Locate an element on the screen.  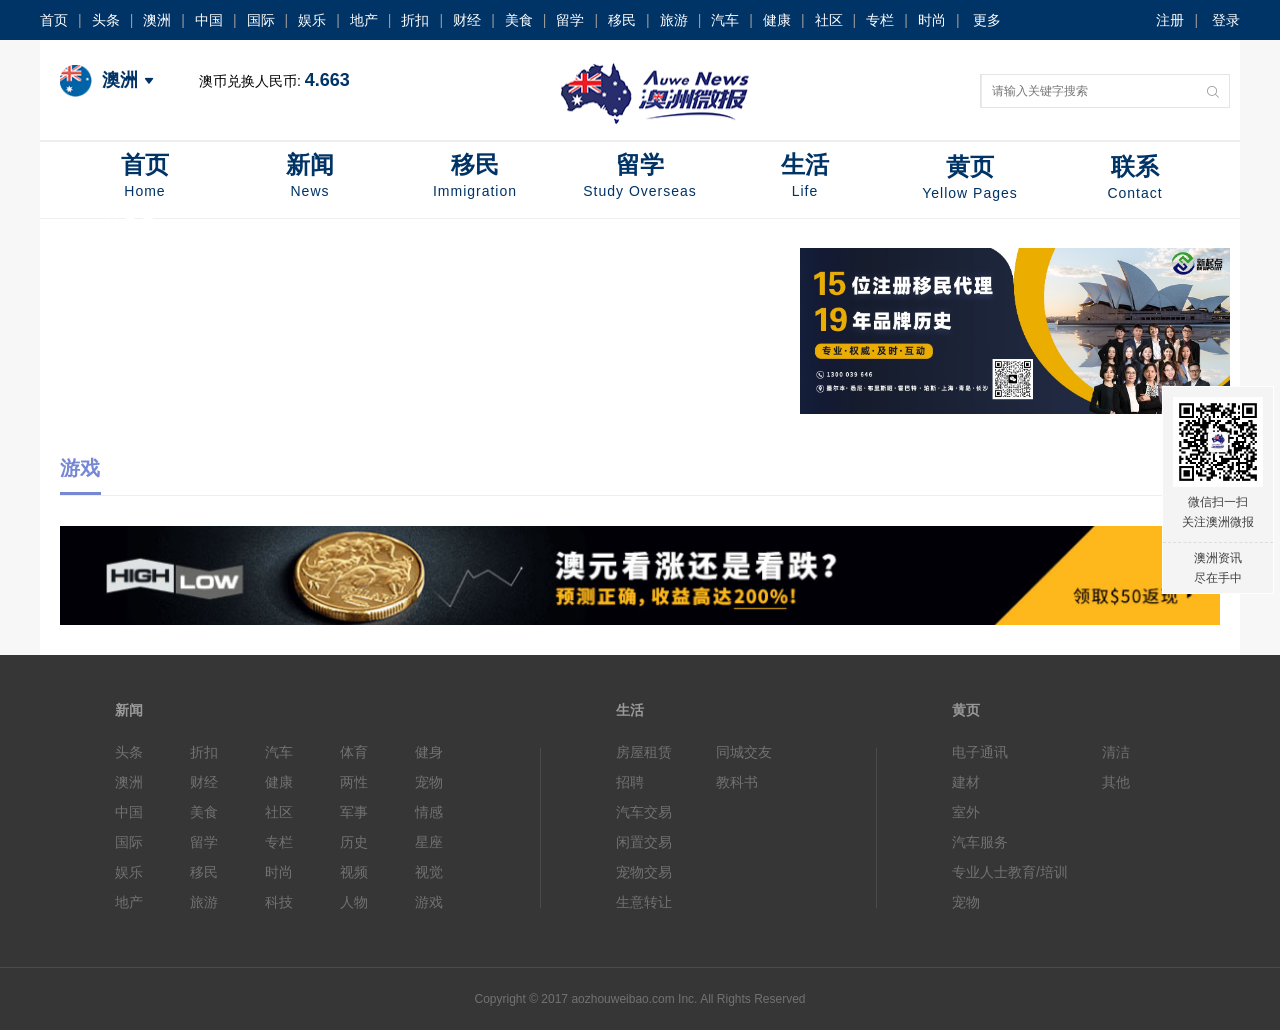
生活 is located at coordinates (805, 177).